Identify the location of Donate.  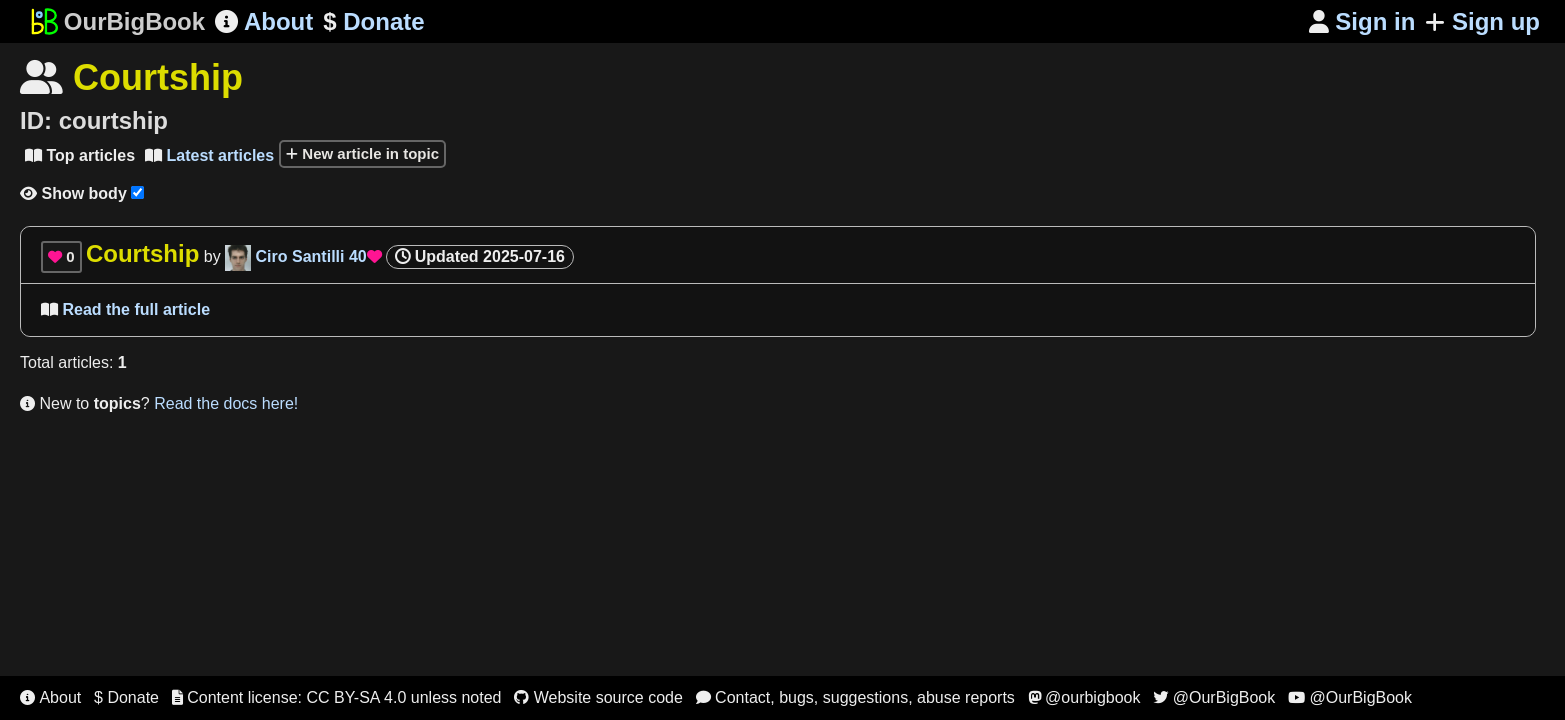
(373, 22).